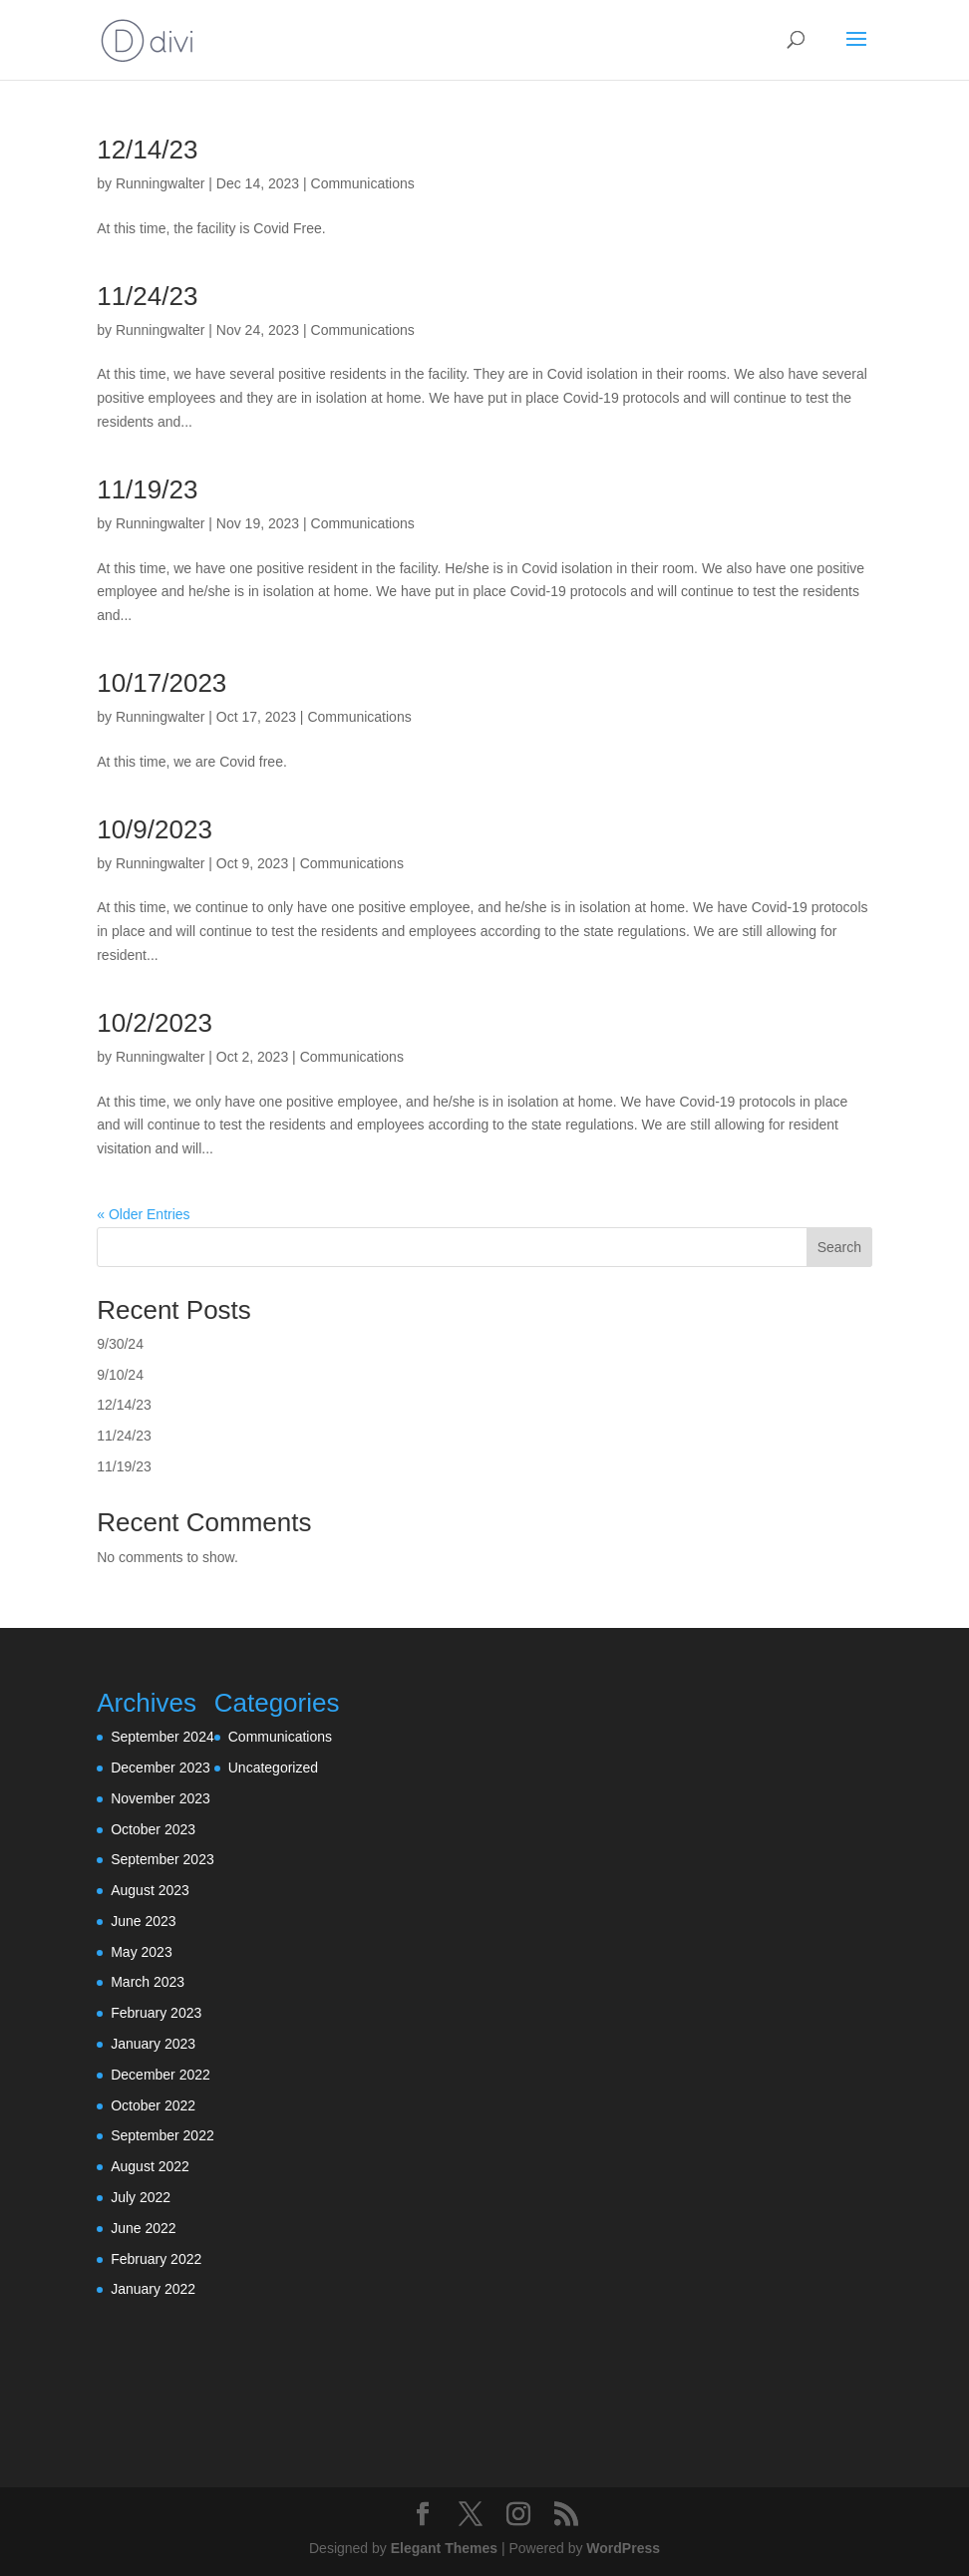 The image size is (969, 2576). Describe the element at coordinates (161, 683) in the screenshot. I see `10/17/2023` at that location.